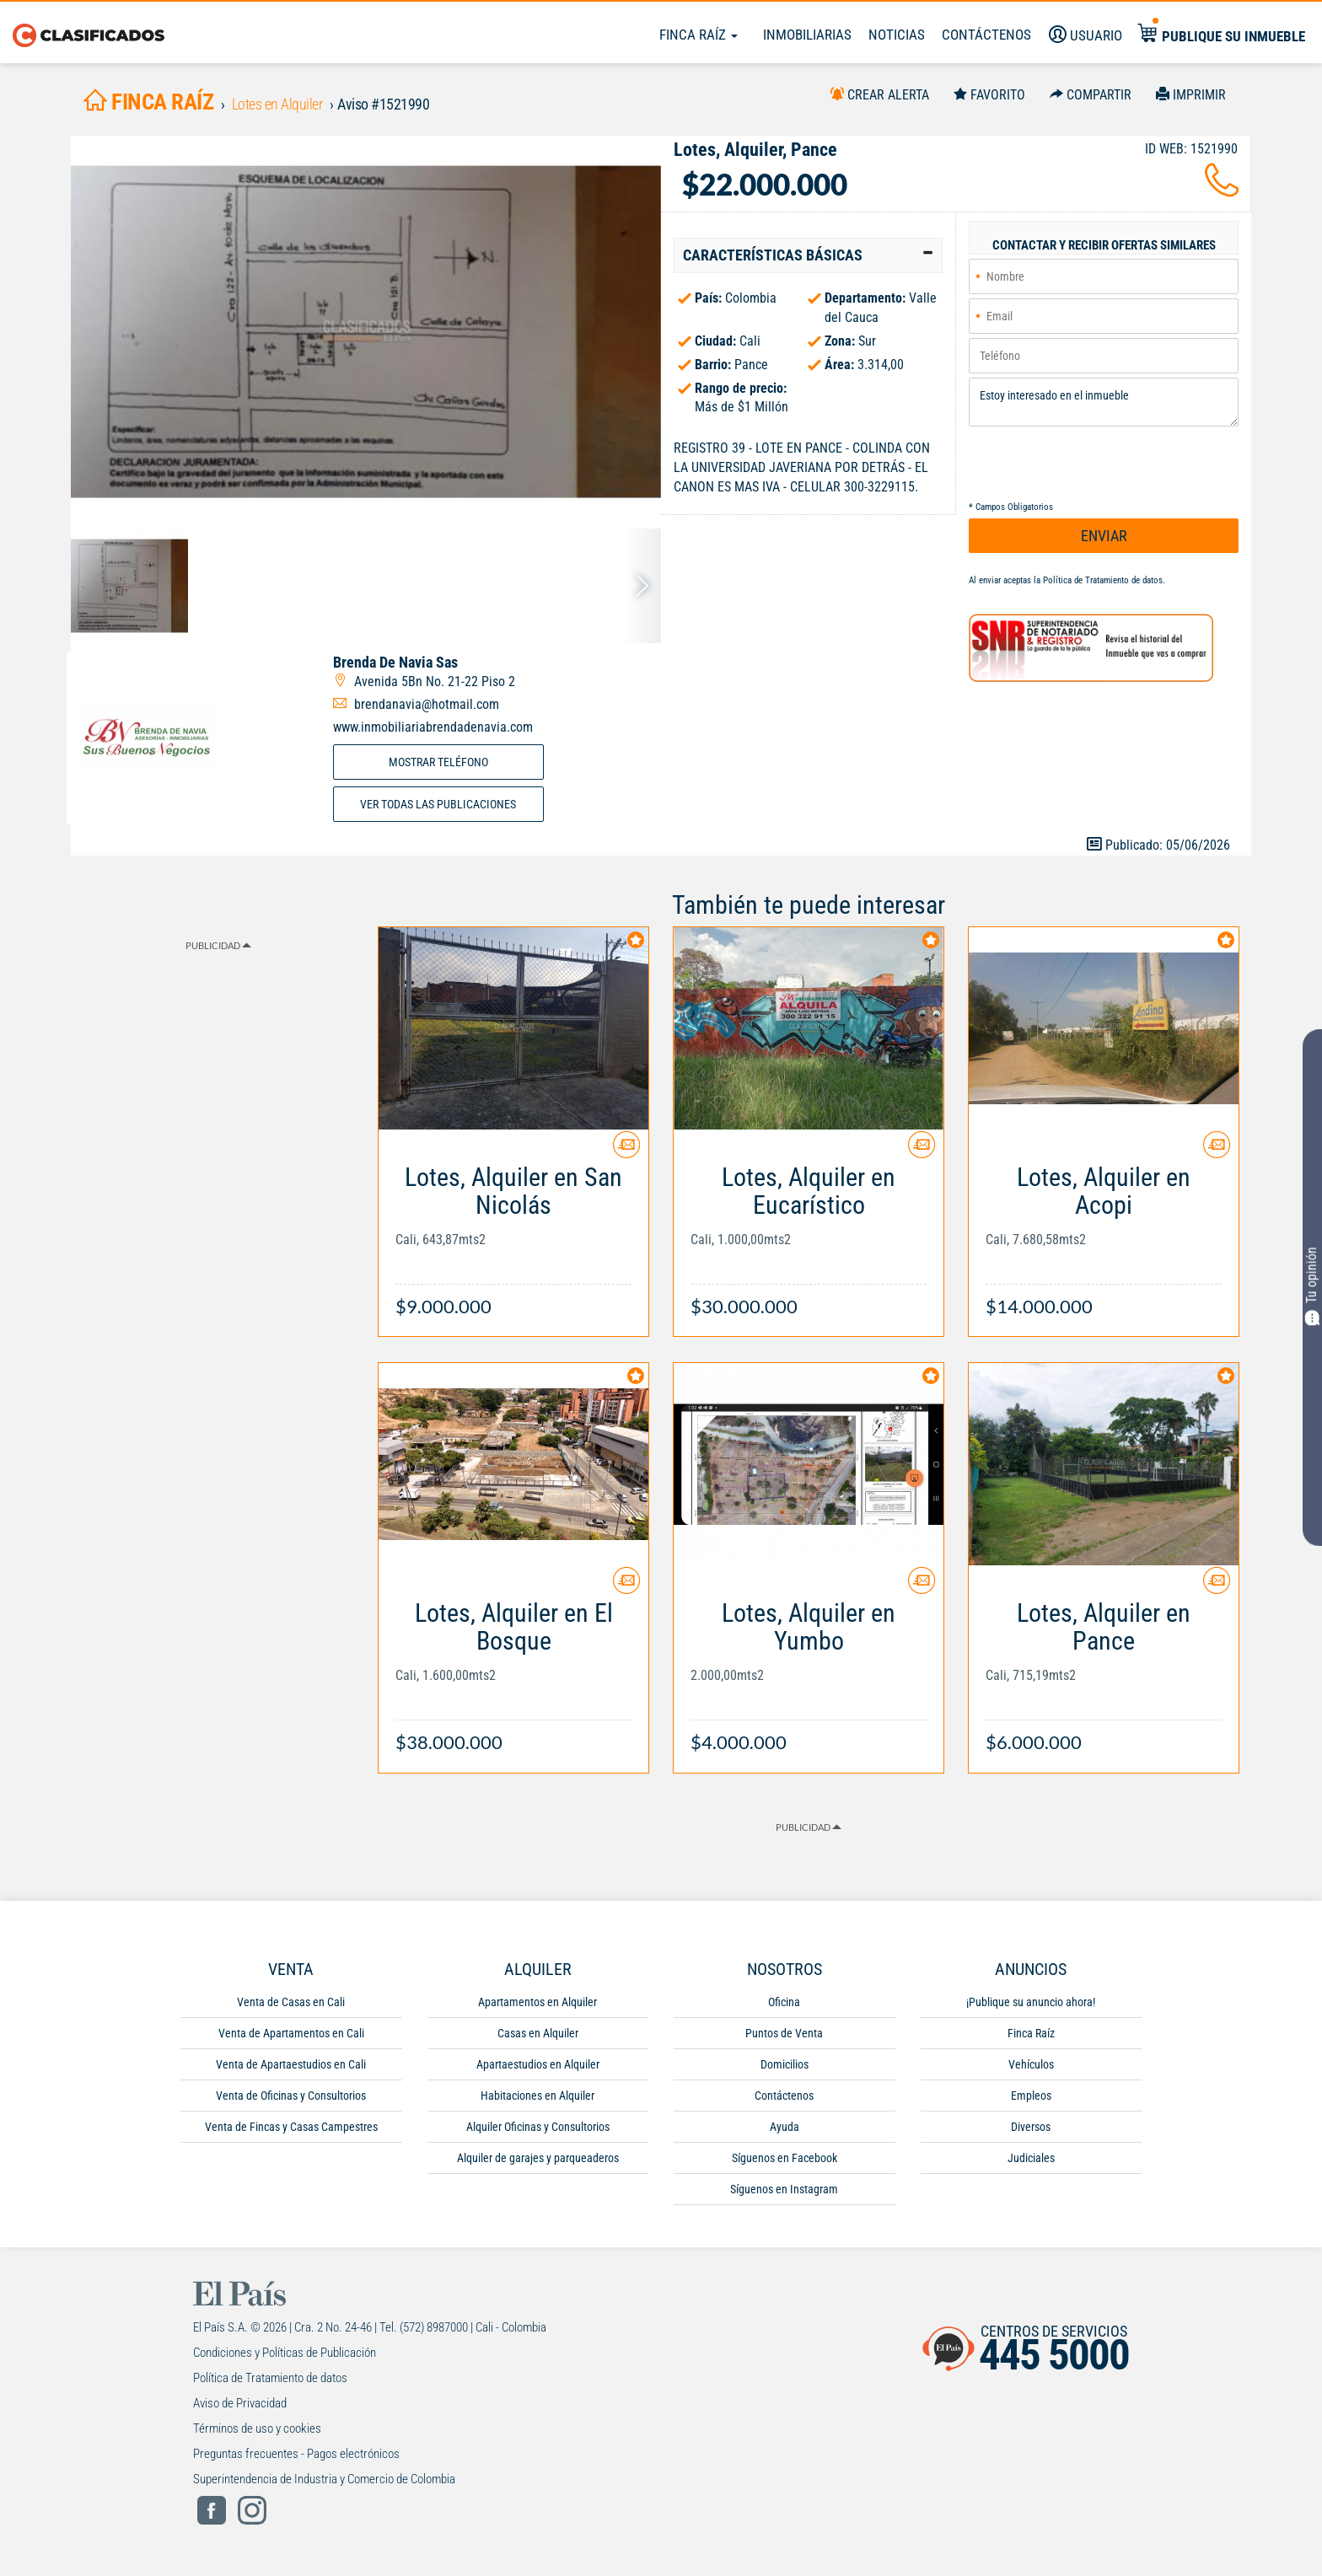 Image resolution: width=1322 pixels, height=2576 pixels. What do you see at coordinates (784, 2065) in the screenshot?
I see `Domicilios` at bounding box center [784, 2065].